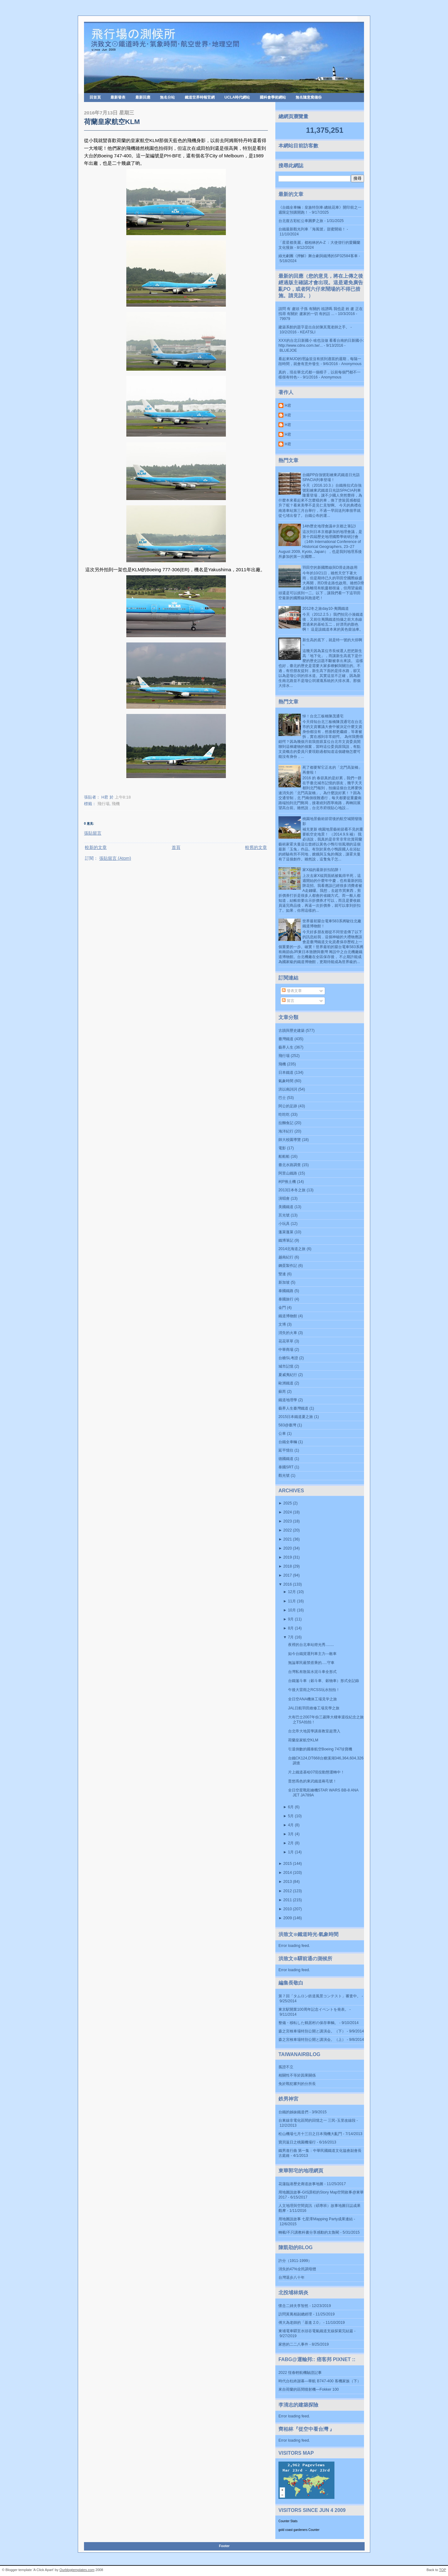 This screenshot has height=2576, width=448. What do you see at coordinates (292, 1249) in the screenshot?
I see `2014北海道之旅` at bounding box center [292, 1249].